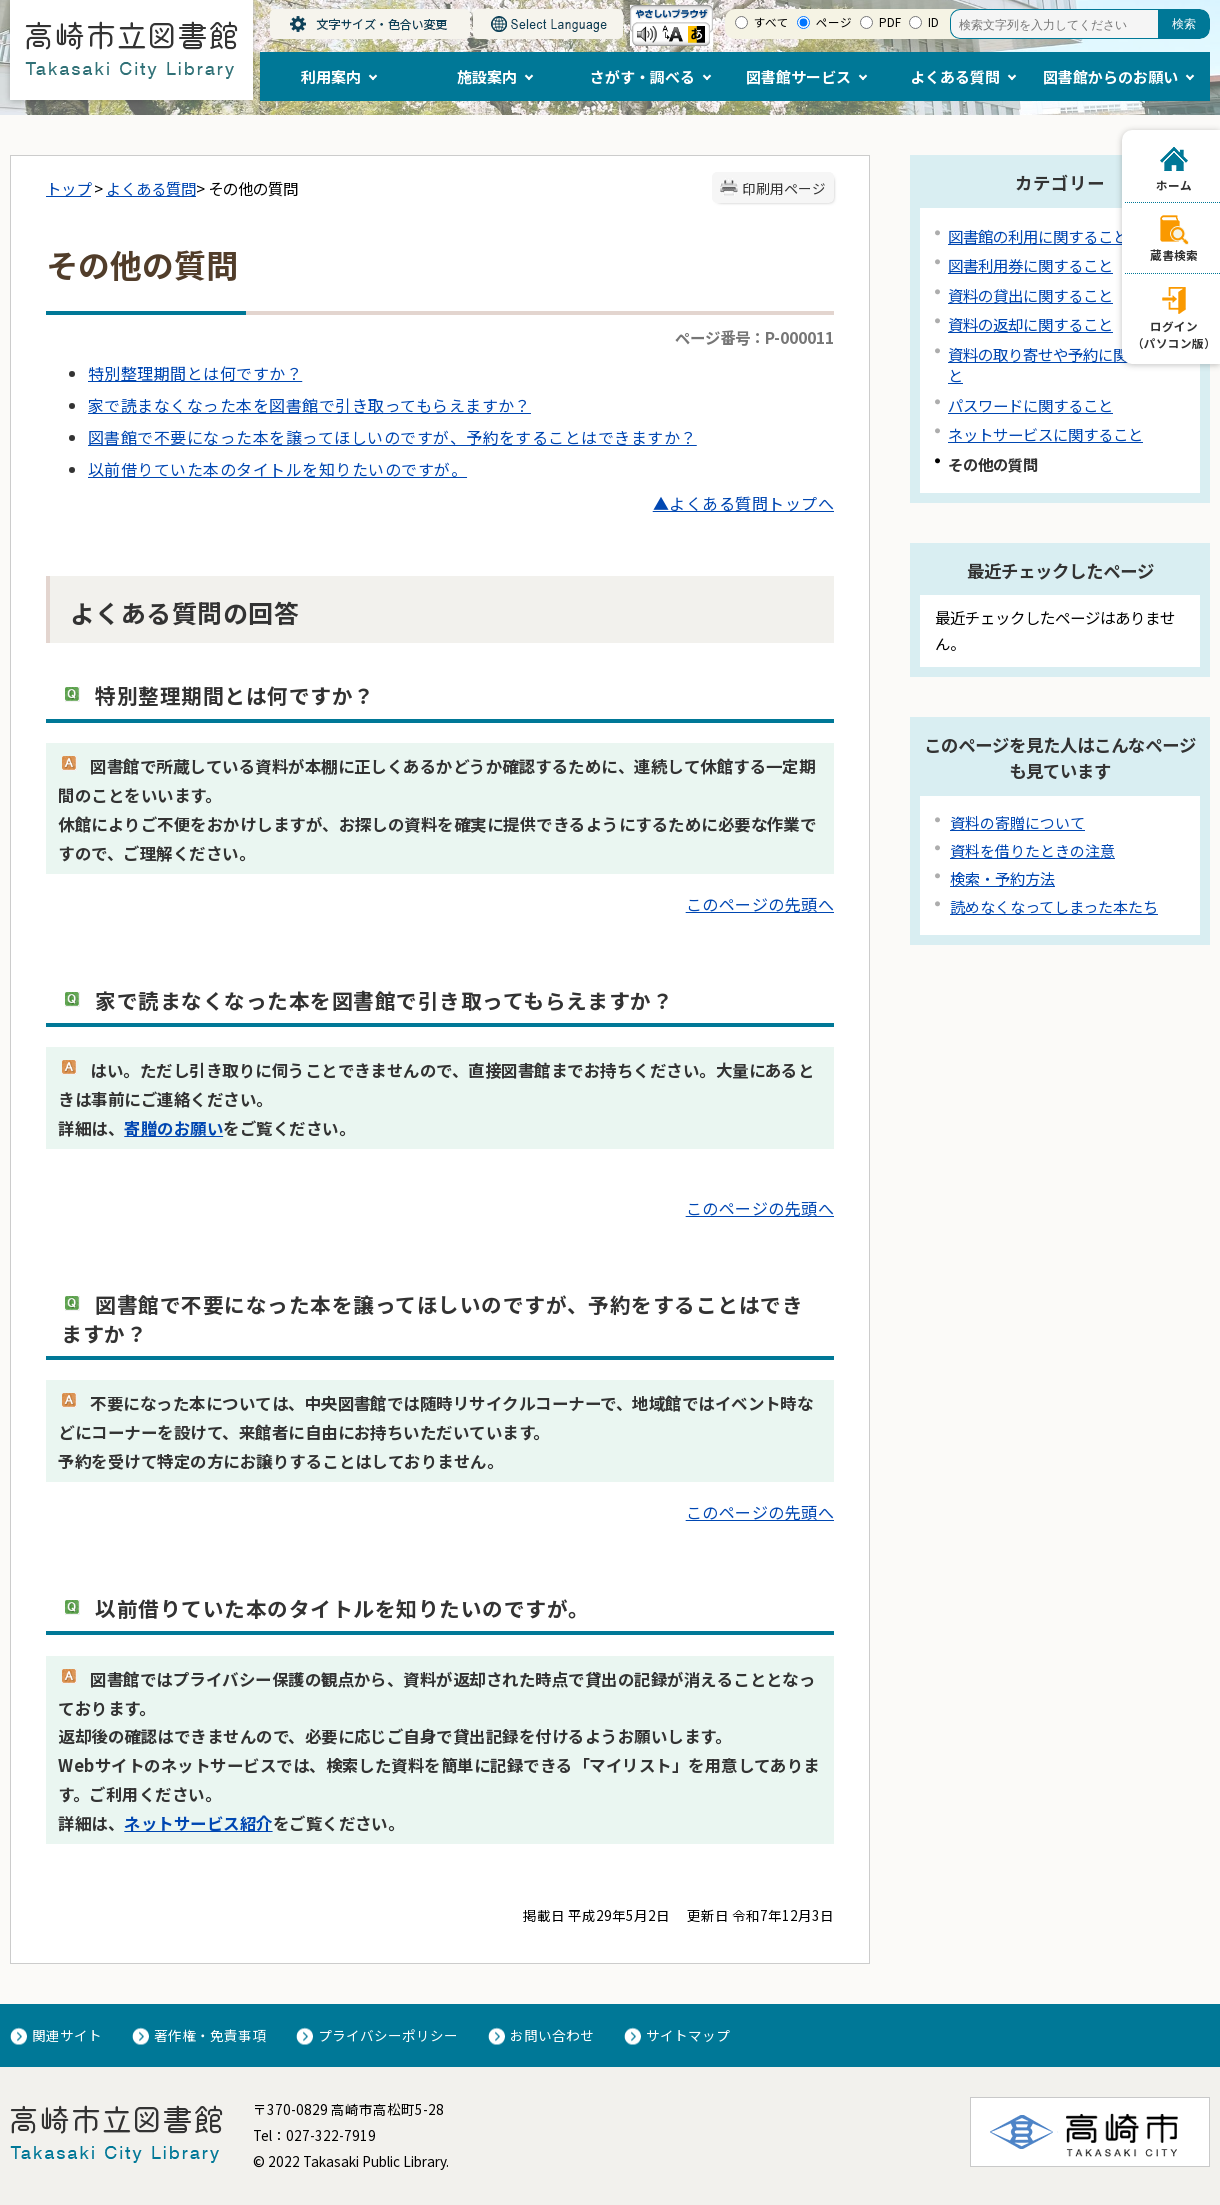 The width and height of the screenshot is (1220, 2205). What do you see at coordinates (834, 22) in the screenshot?
I see `ページ` at bounding box center [834, 22].